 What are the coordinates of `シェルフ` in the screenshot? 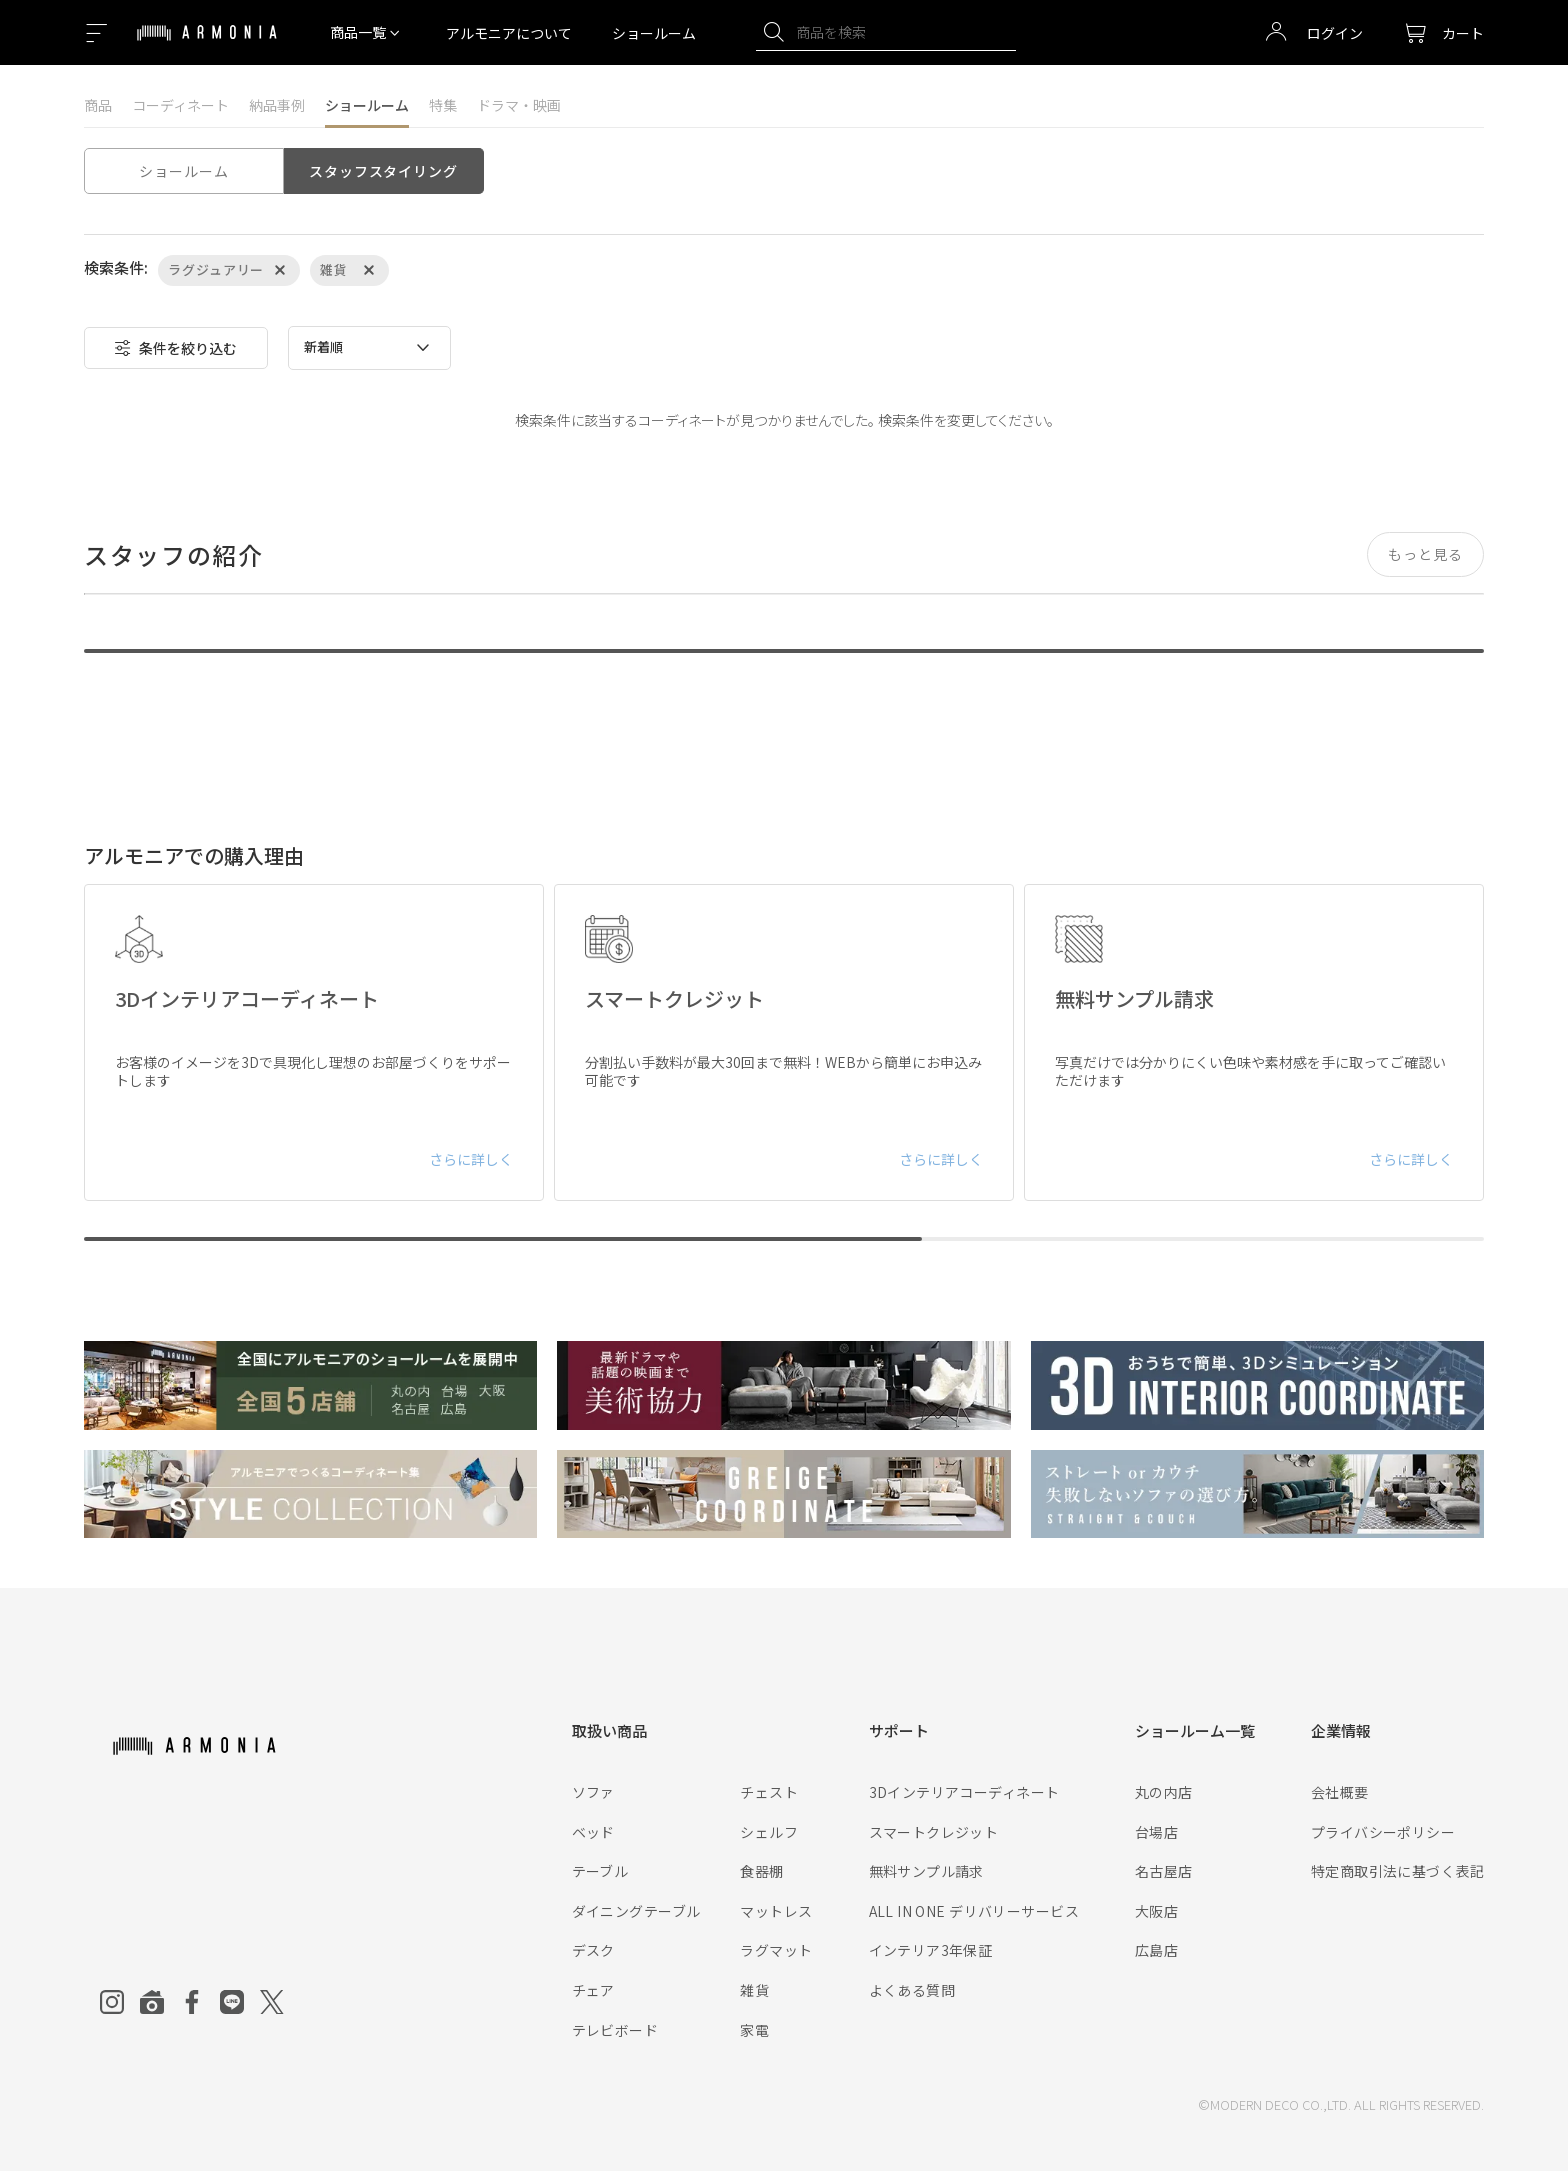 It's located at (769, 1832).